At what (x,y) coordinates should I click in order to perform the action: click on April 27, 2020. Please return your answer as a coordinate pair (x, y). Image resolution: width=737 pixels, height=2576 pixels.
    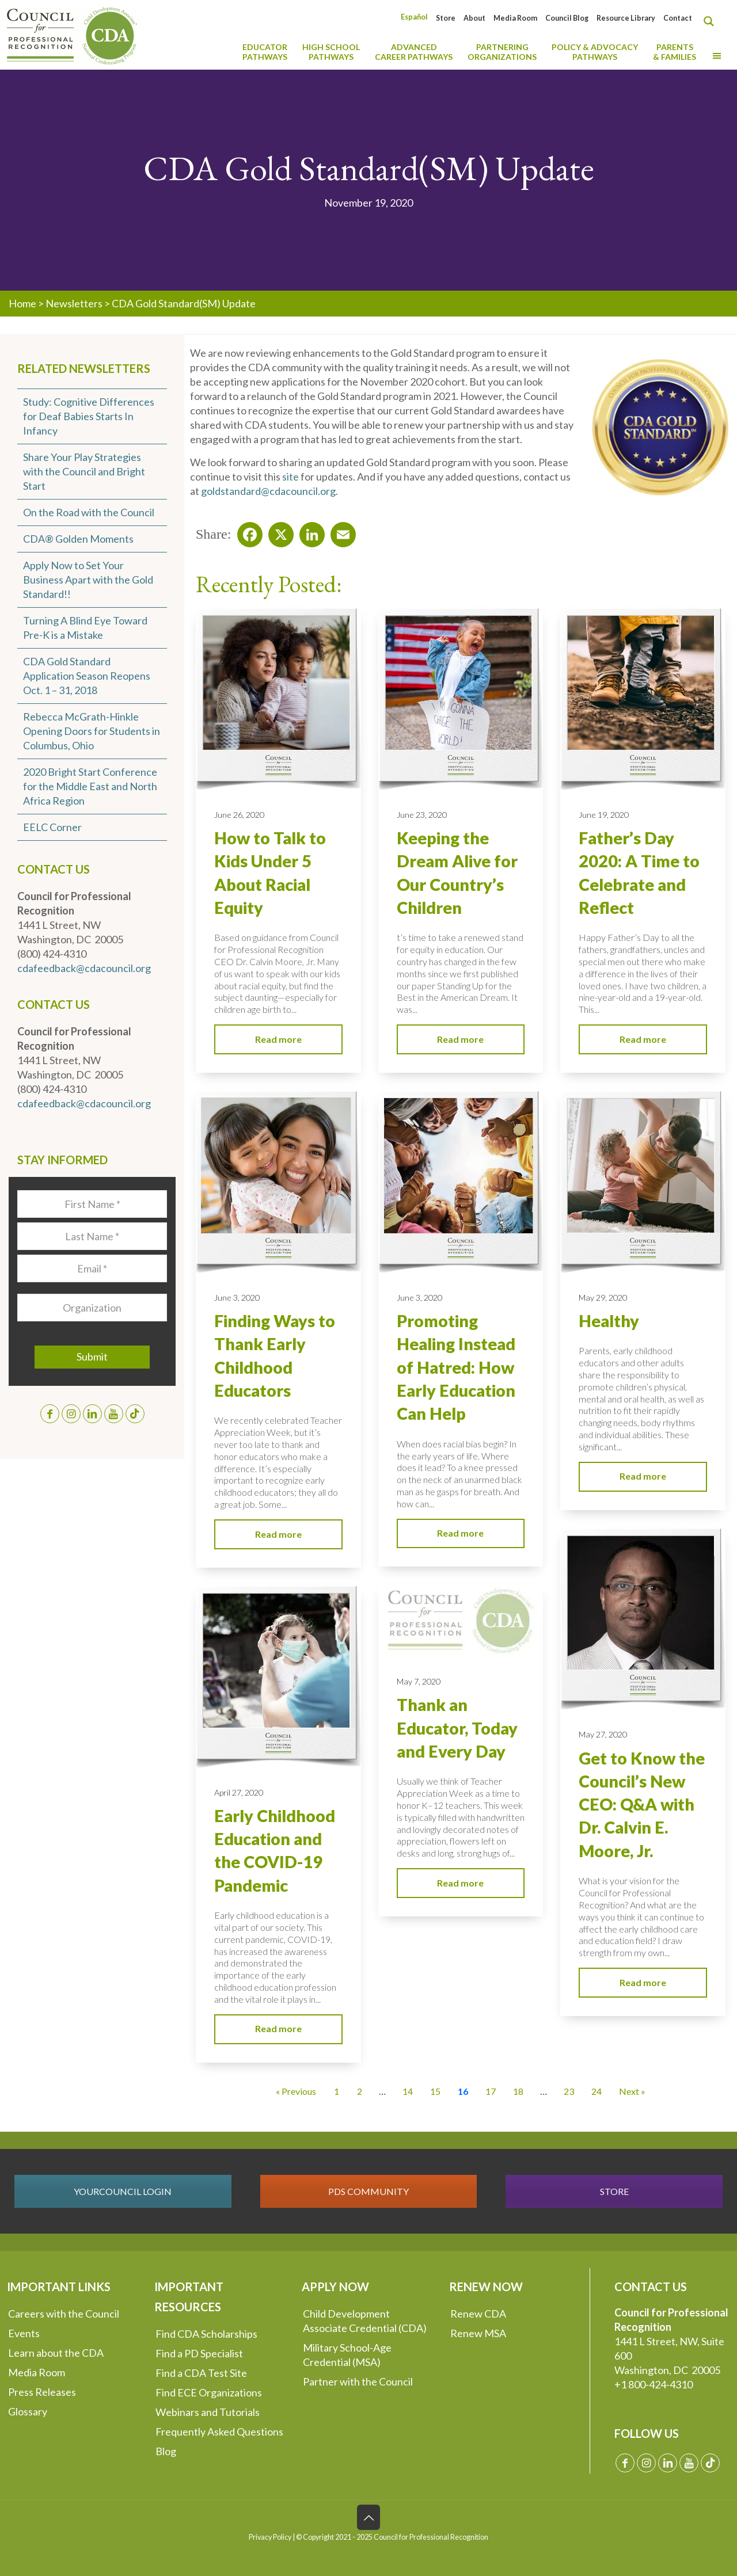
    Looking at the image, I should click on (238, 1792).